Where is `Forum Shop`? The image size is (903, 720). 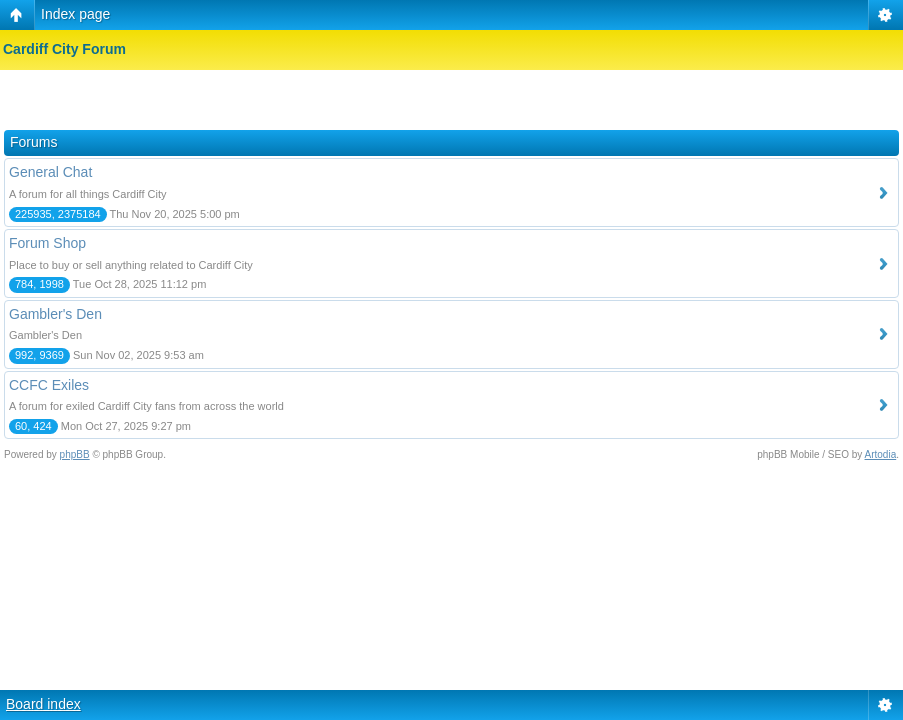 Forum Shop is located at coordinates (47, 243).